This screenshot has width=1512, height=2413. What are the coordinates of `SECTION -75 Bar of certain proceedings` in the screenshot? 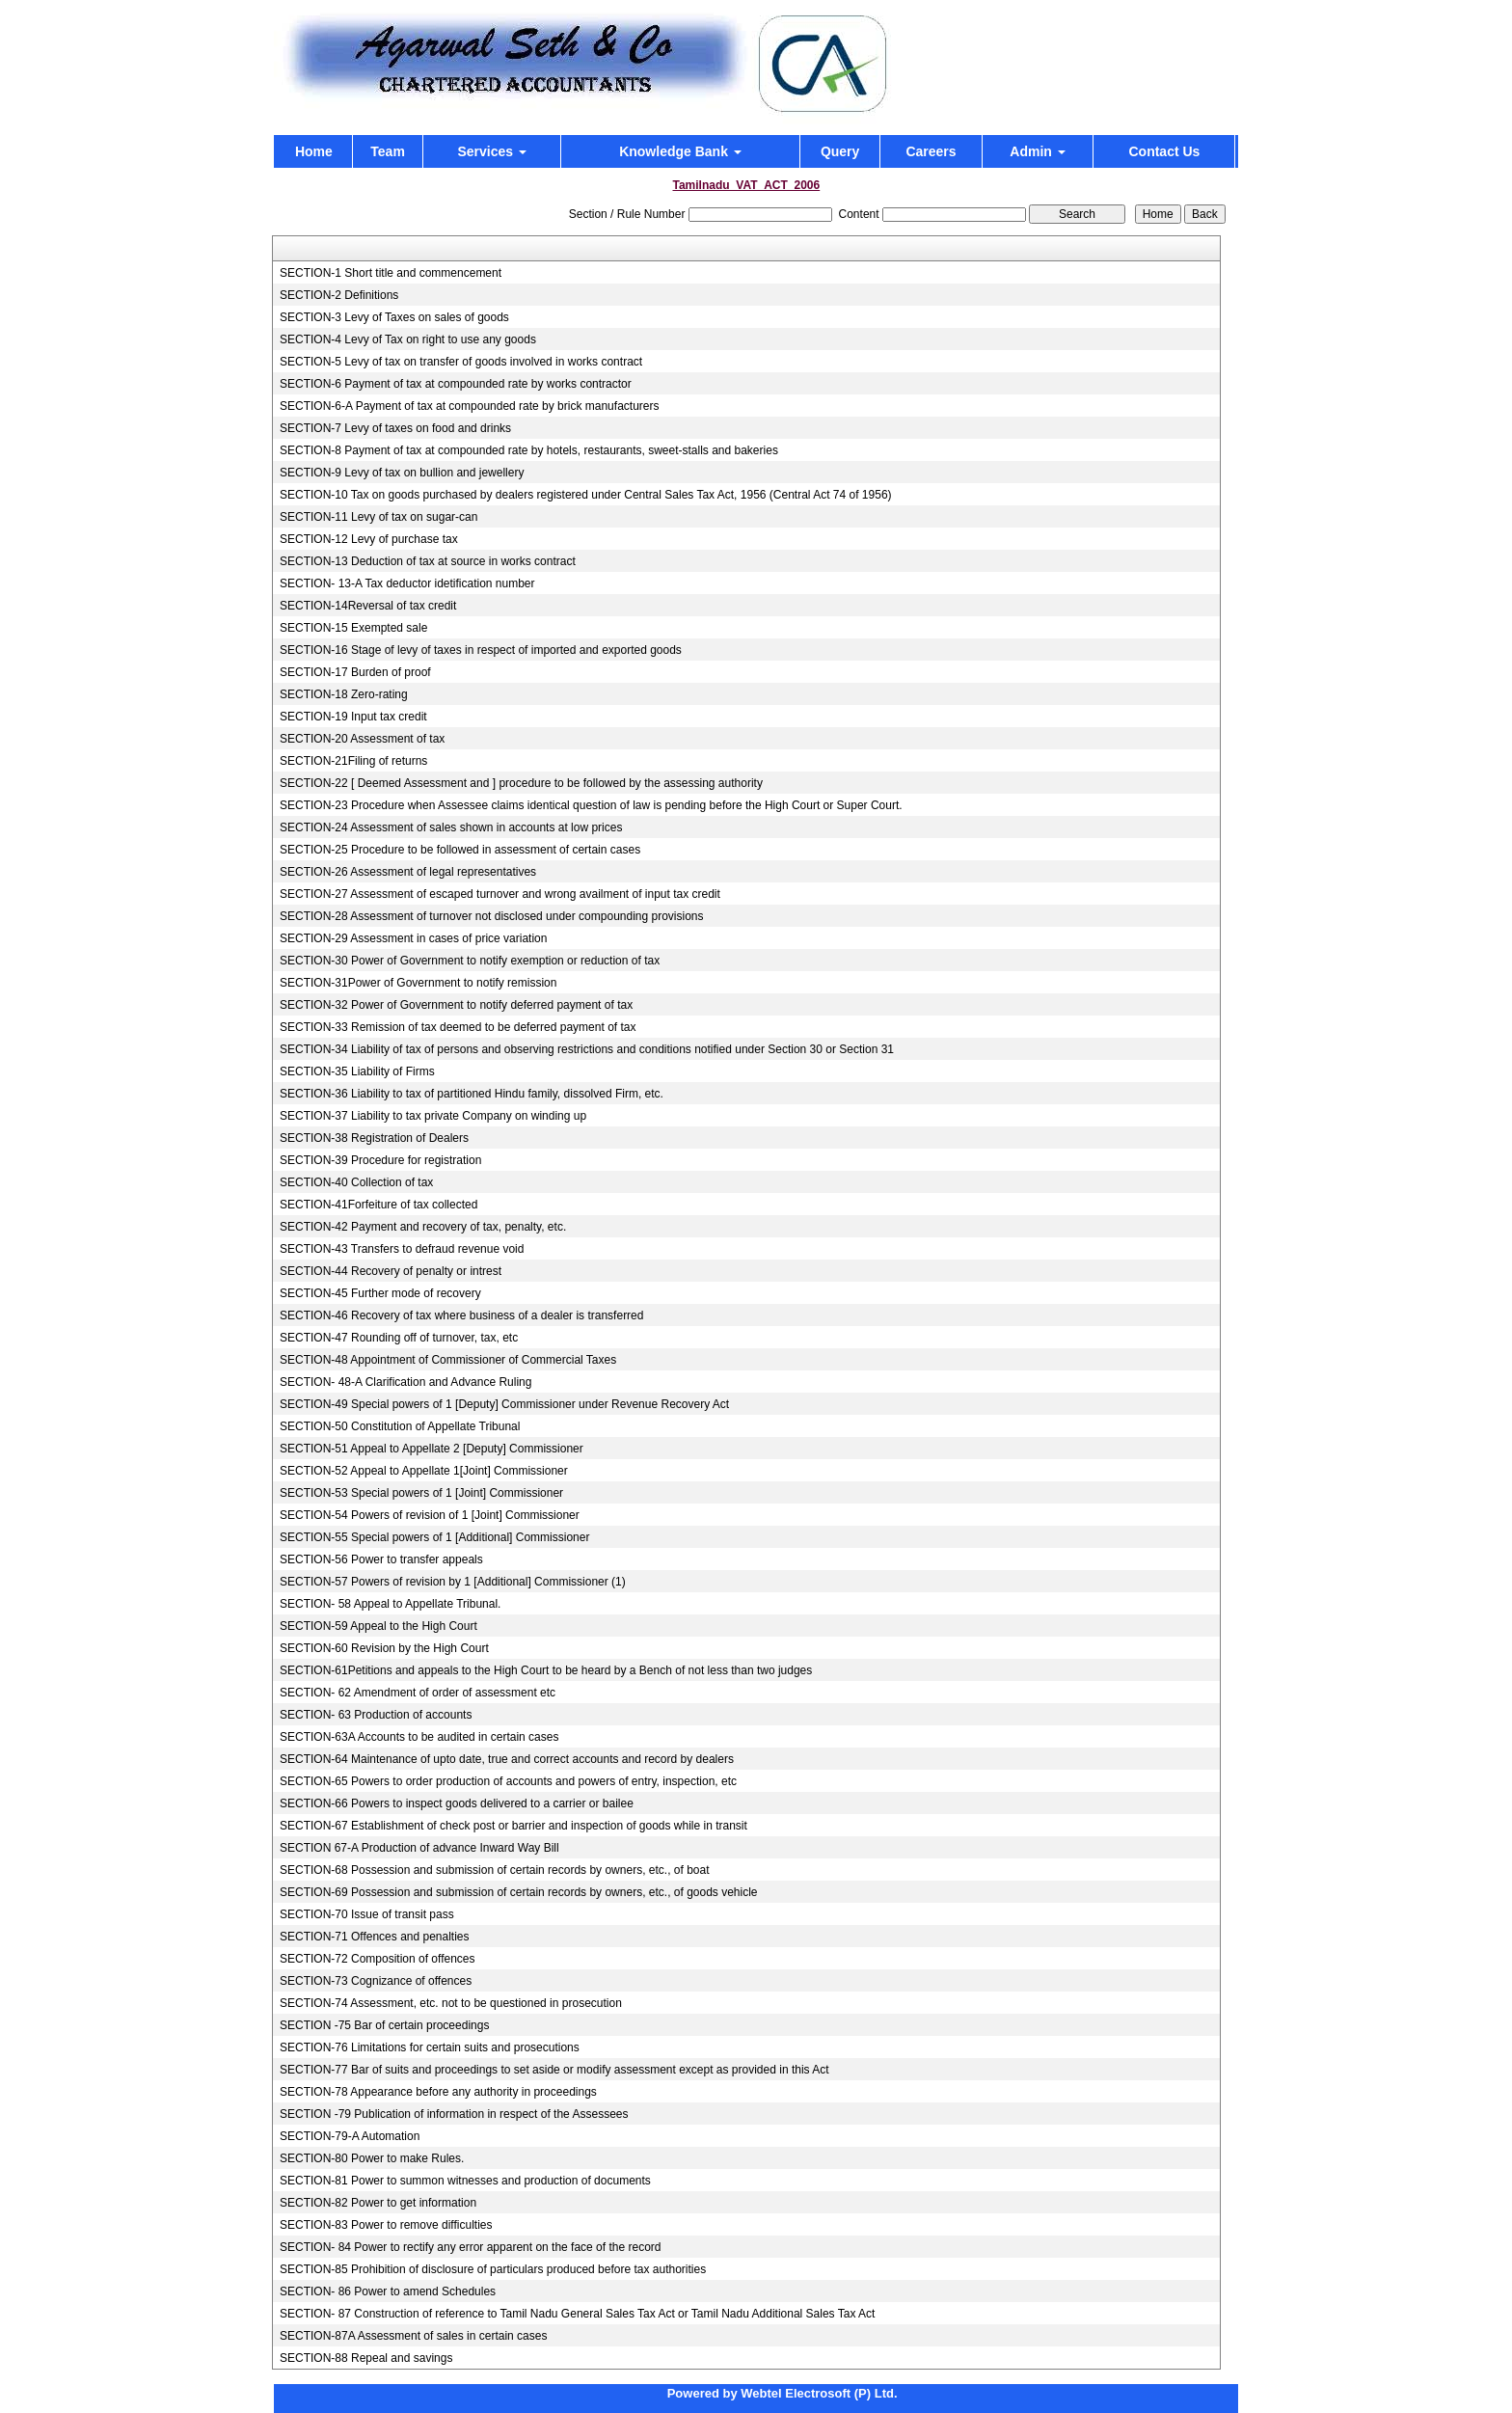 It's located at (384, 2025).